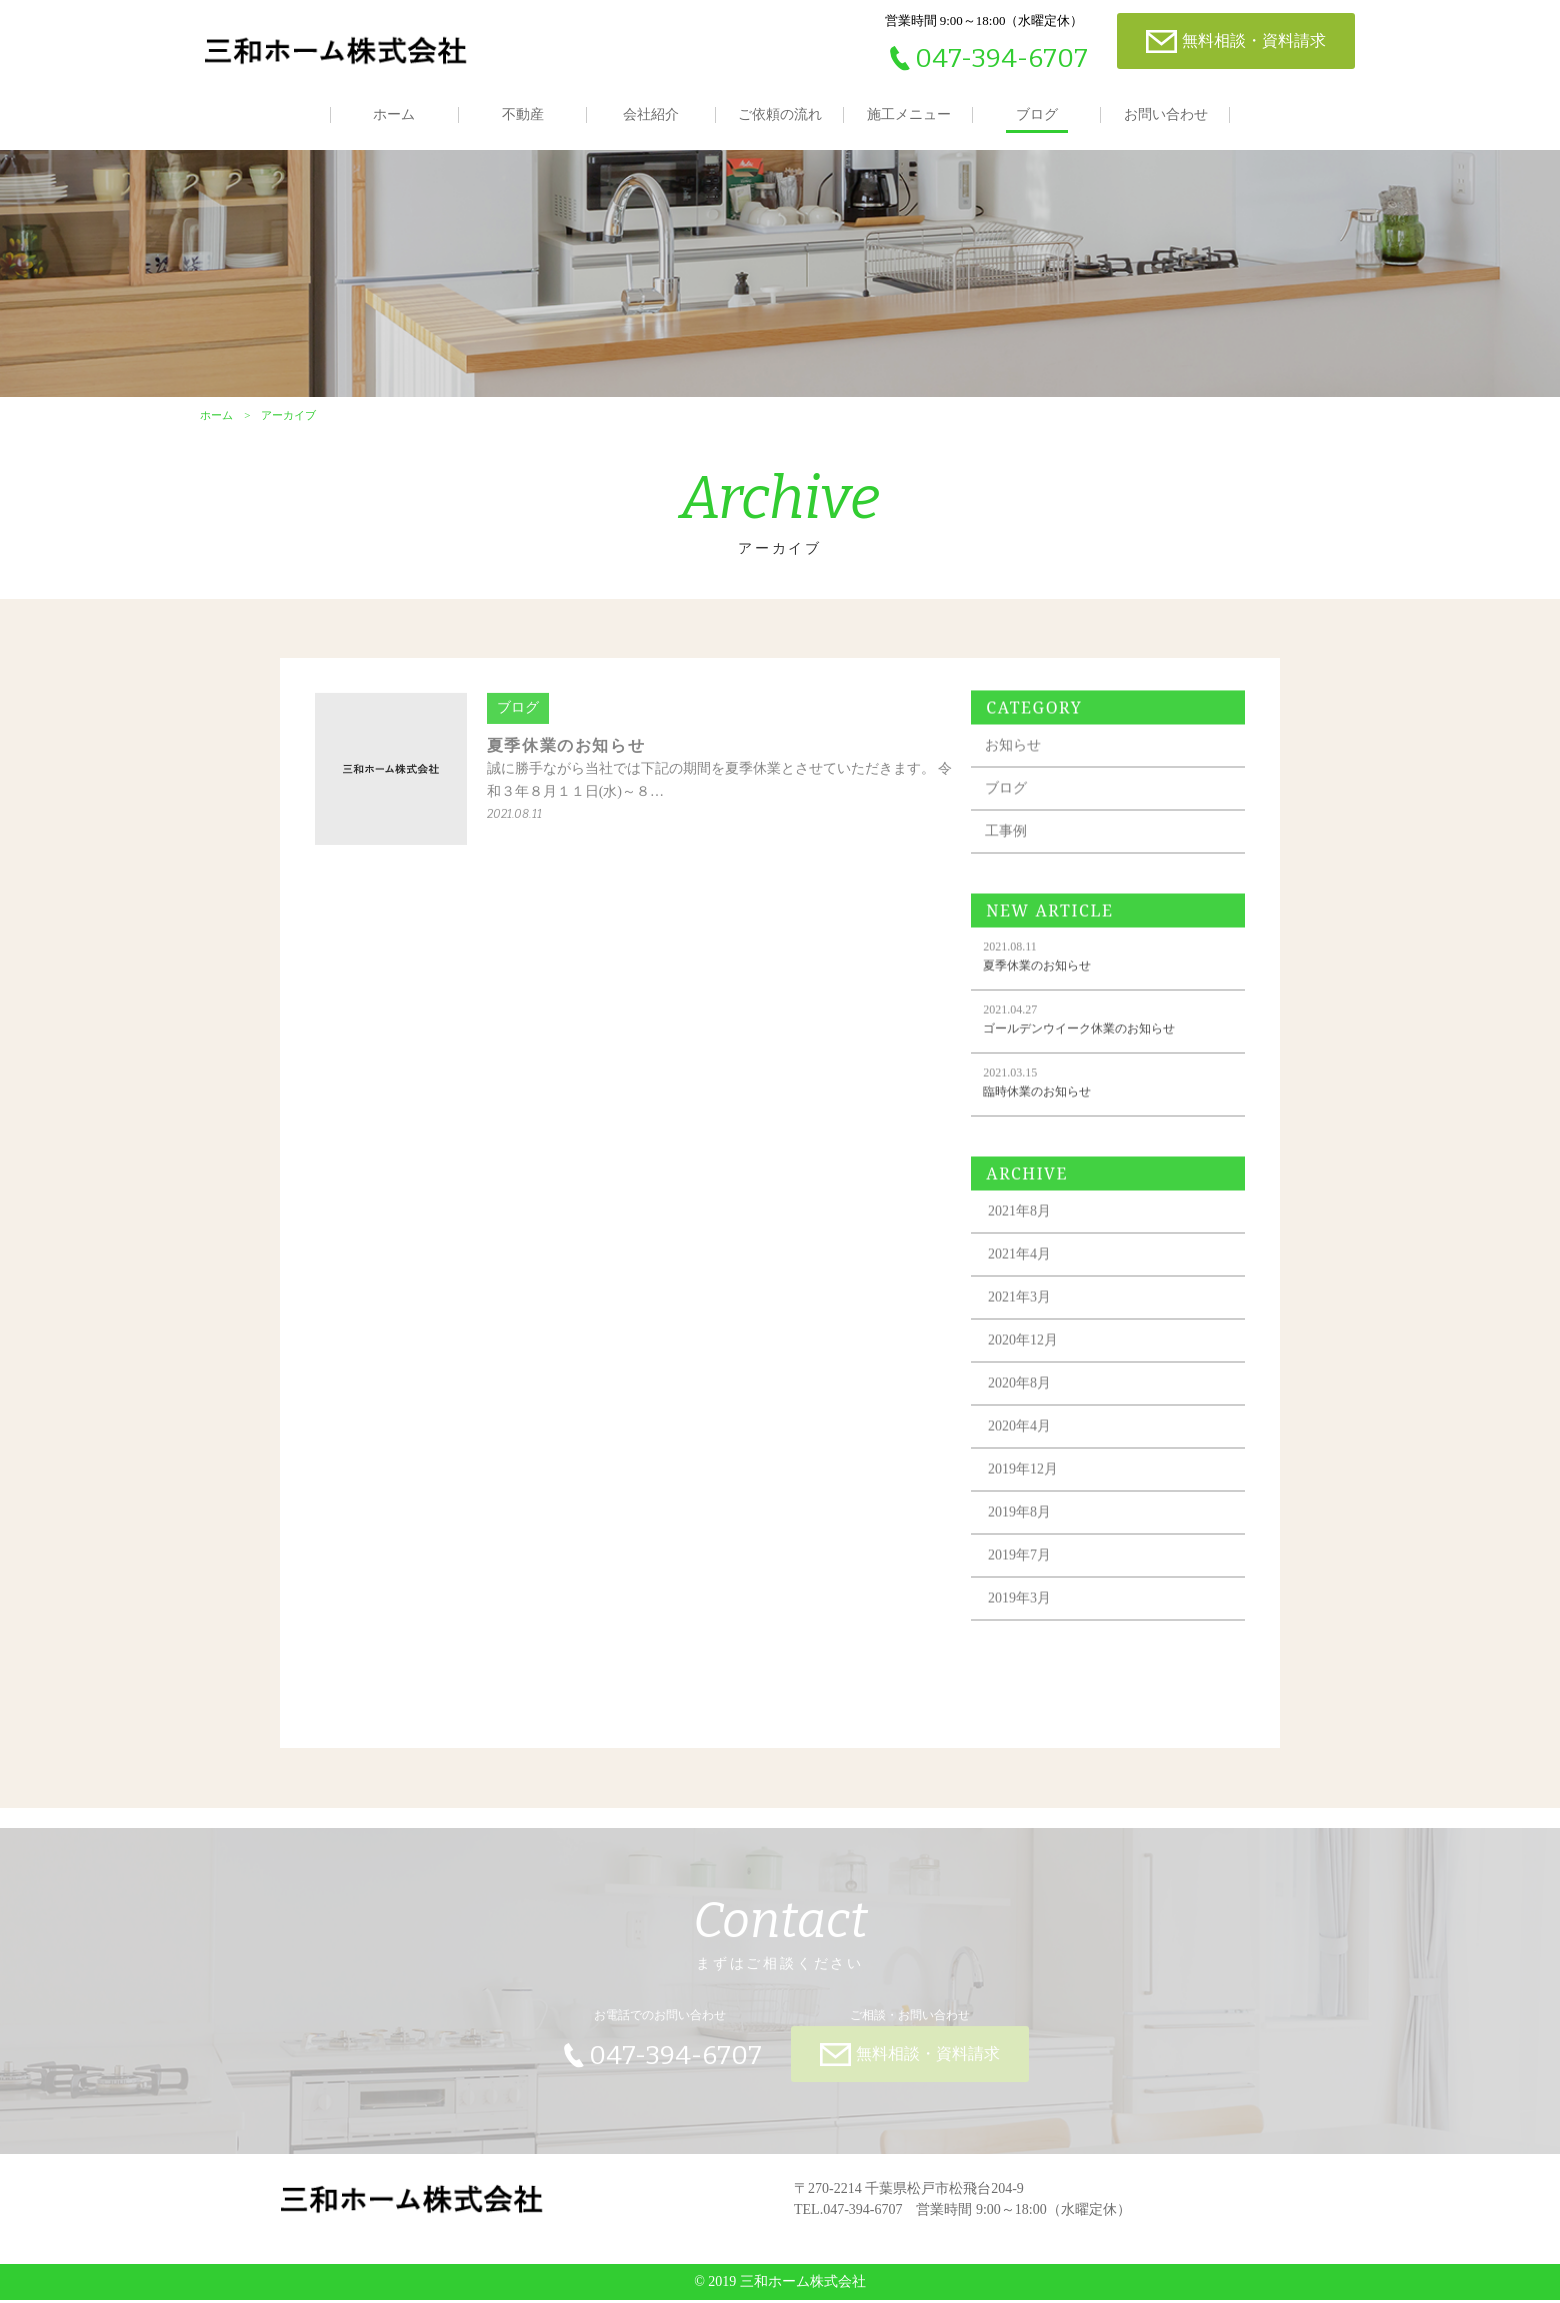  I want to click on 2020年8月, so click(1023, 1400).